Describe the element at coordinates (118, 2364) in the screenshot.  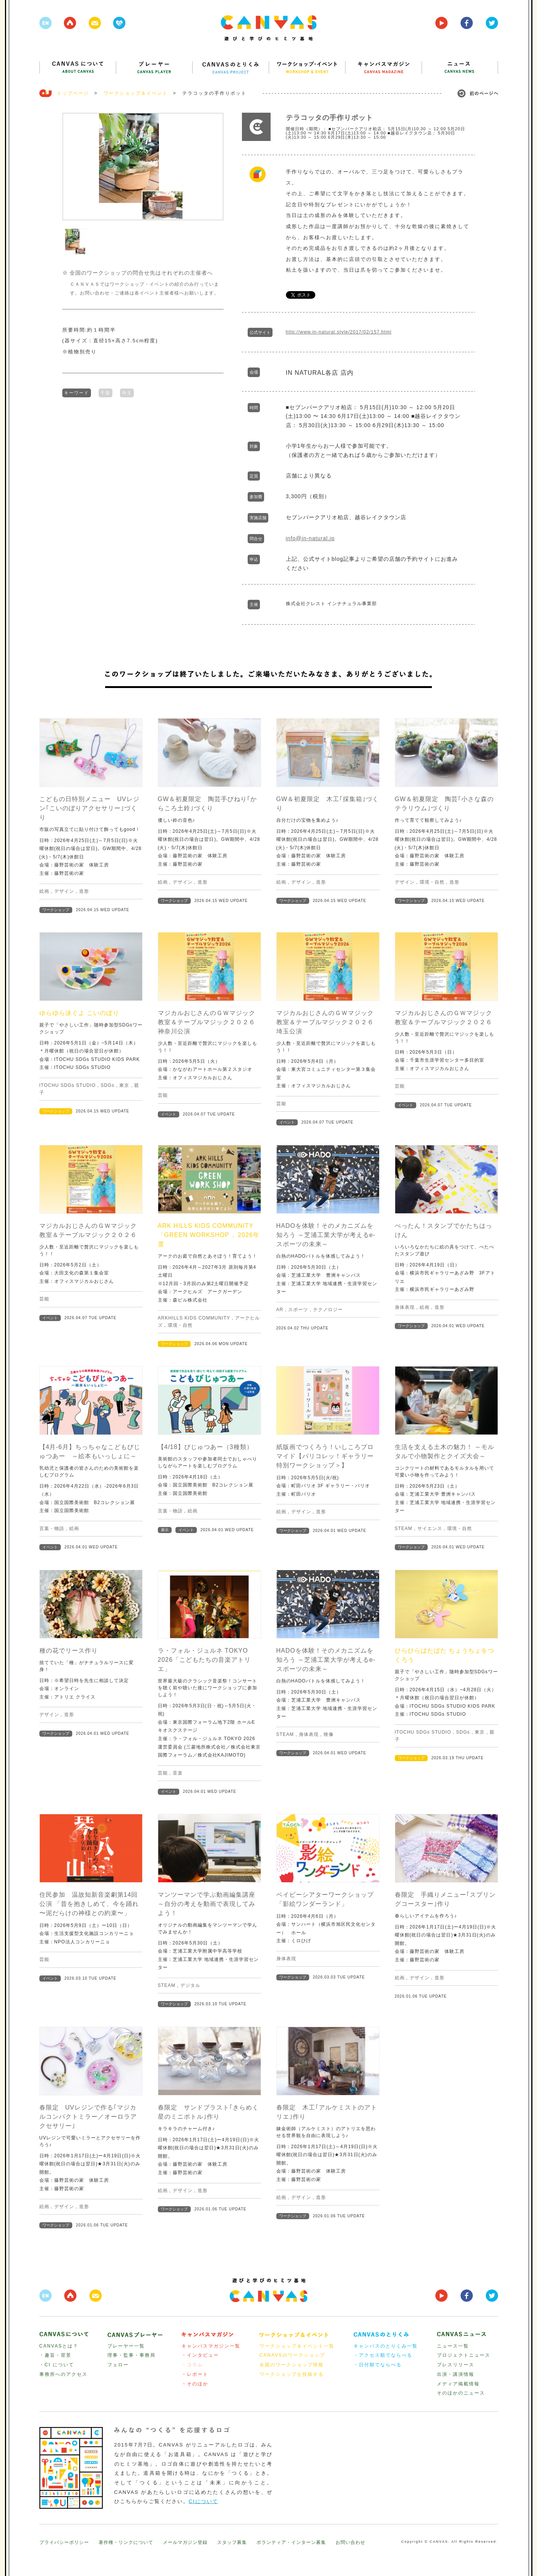
I see `フェロー` at that location.